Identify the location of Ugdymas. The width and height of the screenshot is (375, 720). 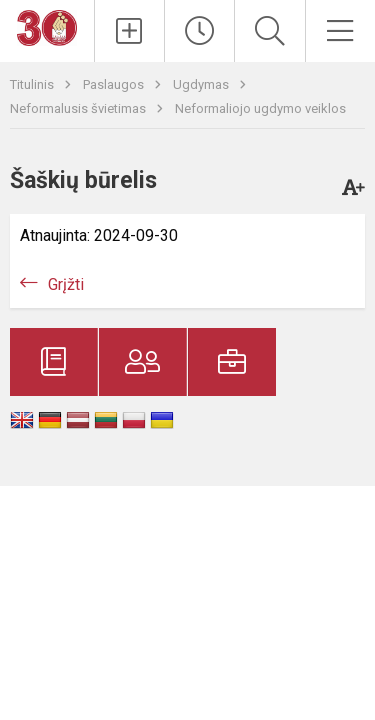
(202, 84).